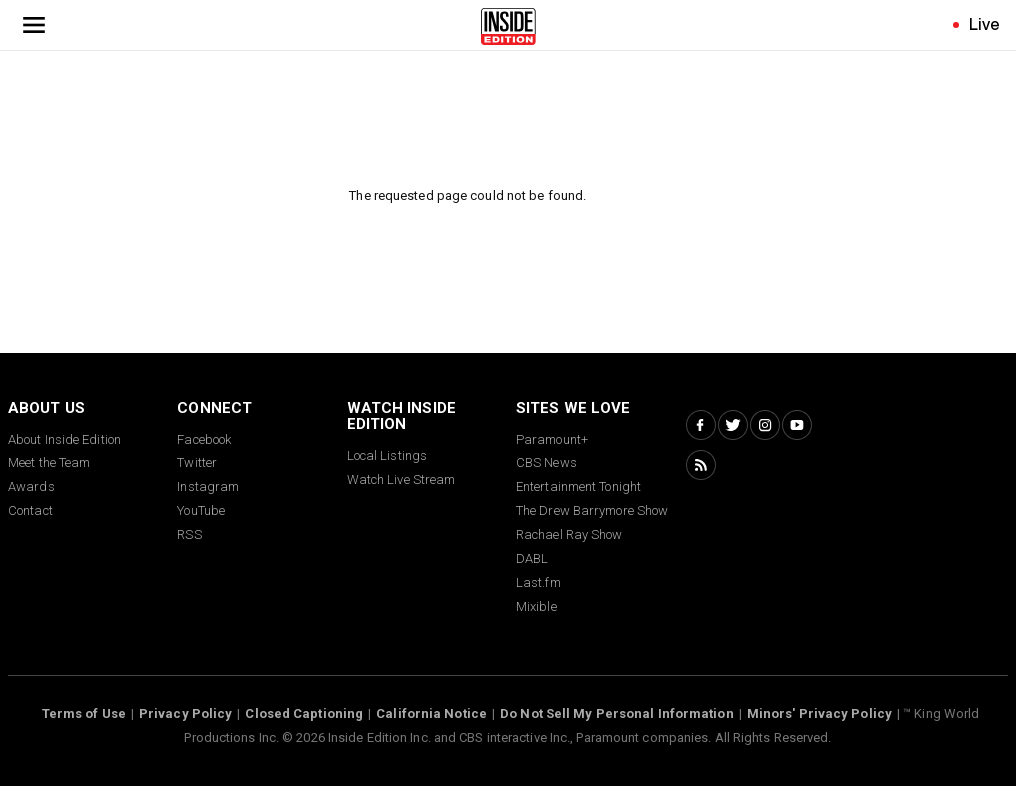 The image size is (1016, 786). What do you see at coordinates (701, 465) in the screenshot?
I see `[RSS Inside Edition]` at bounding box center [701, 465].